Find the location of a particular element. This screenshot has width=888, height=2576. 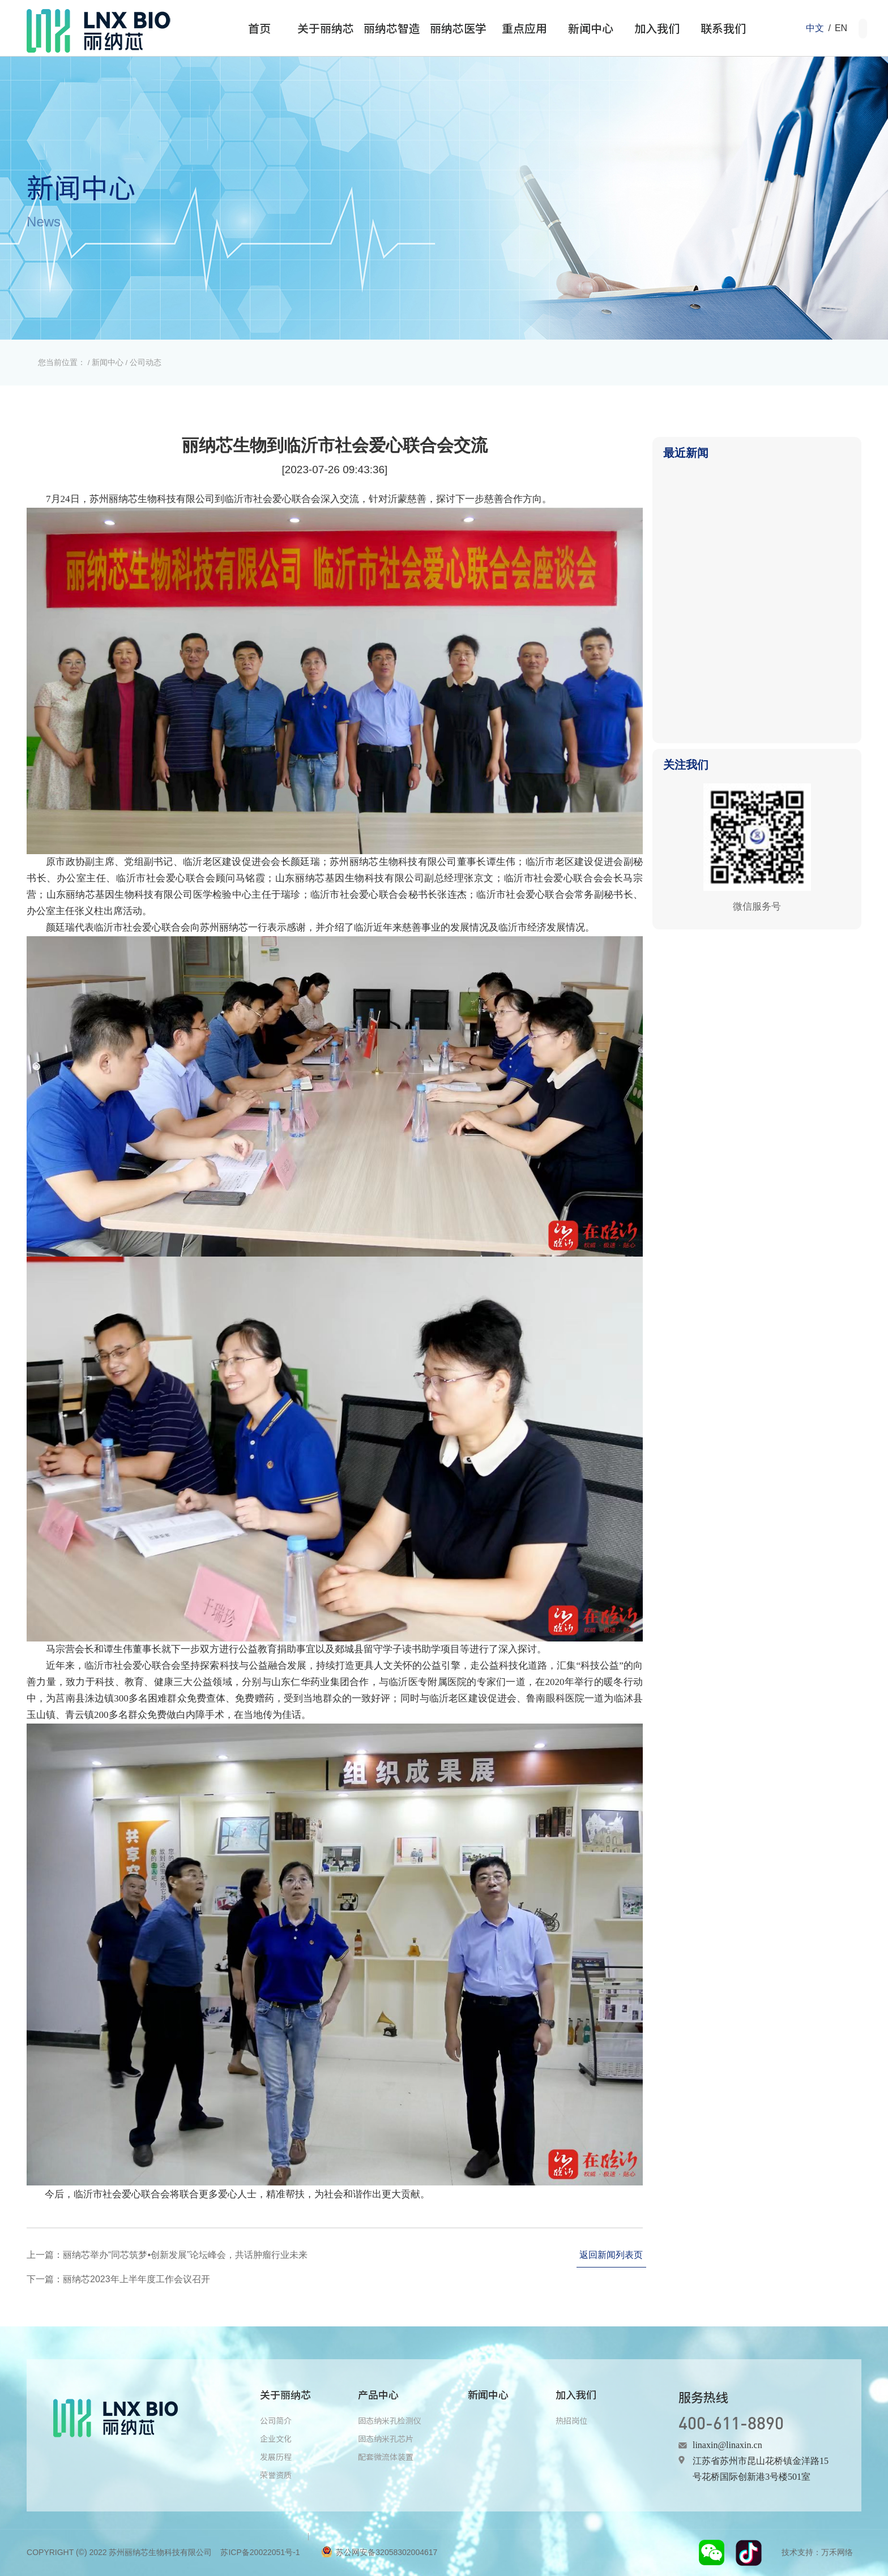

配套微流体装置 is located at coordinates (385, 2456).